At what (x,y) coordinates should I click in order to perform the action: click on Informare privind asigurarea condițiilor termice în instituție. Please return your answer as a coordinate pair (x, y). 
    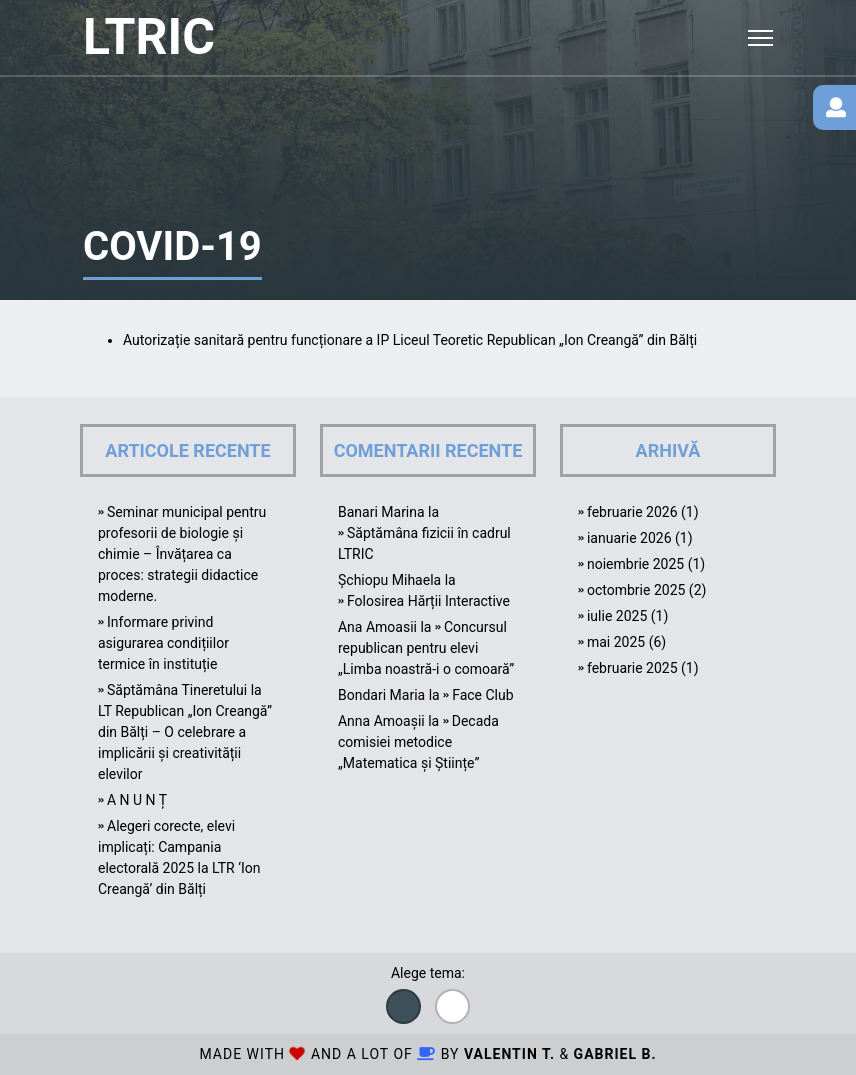
    Looking at the image, I should click on (163, 643).